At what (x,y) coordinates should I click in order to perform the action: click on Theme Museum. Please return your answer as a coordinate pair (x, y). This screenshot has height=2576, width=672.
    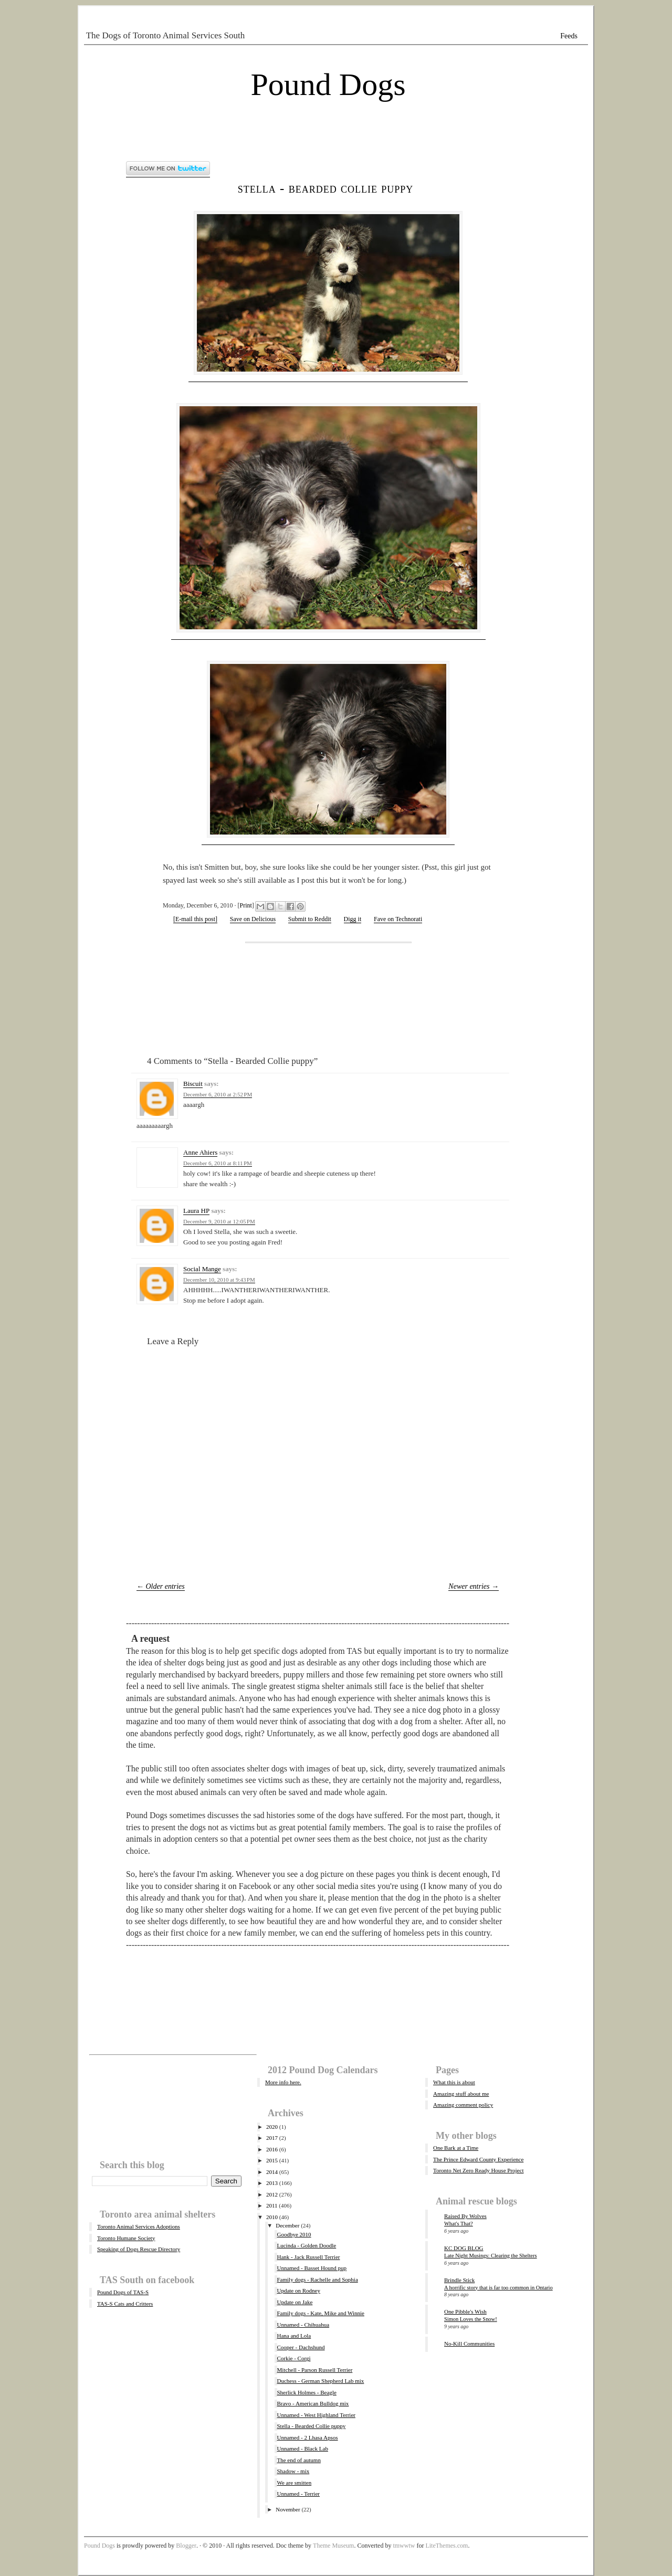
    Looking at the image, I should click on (333, 2545).